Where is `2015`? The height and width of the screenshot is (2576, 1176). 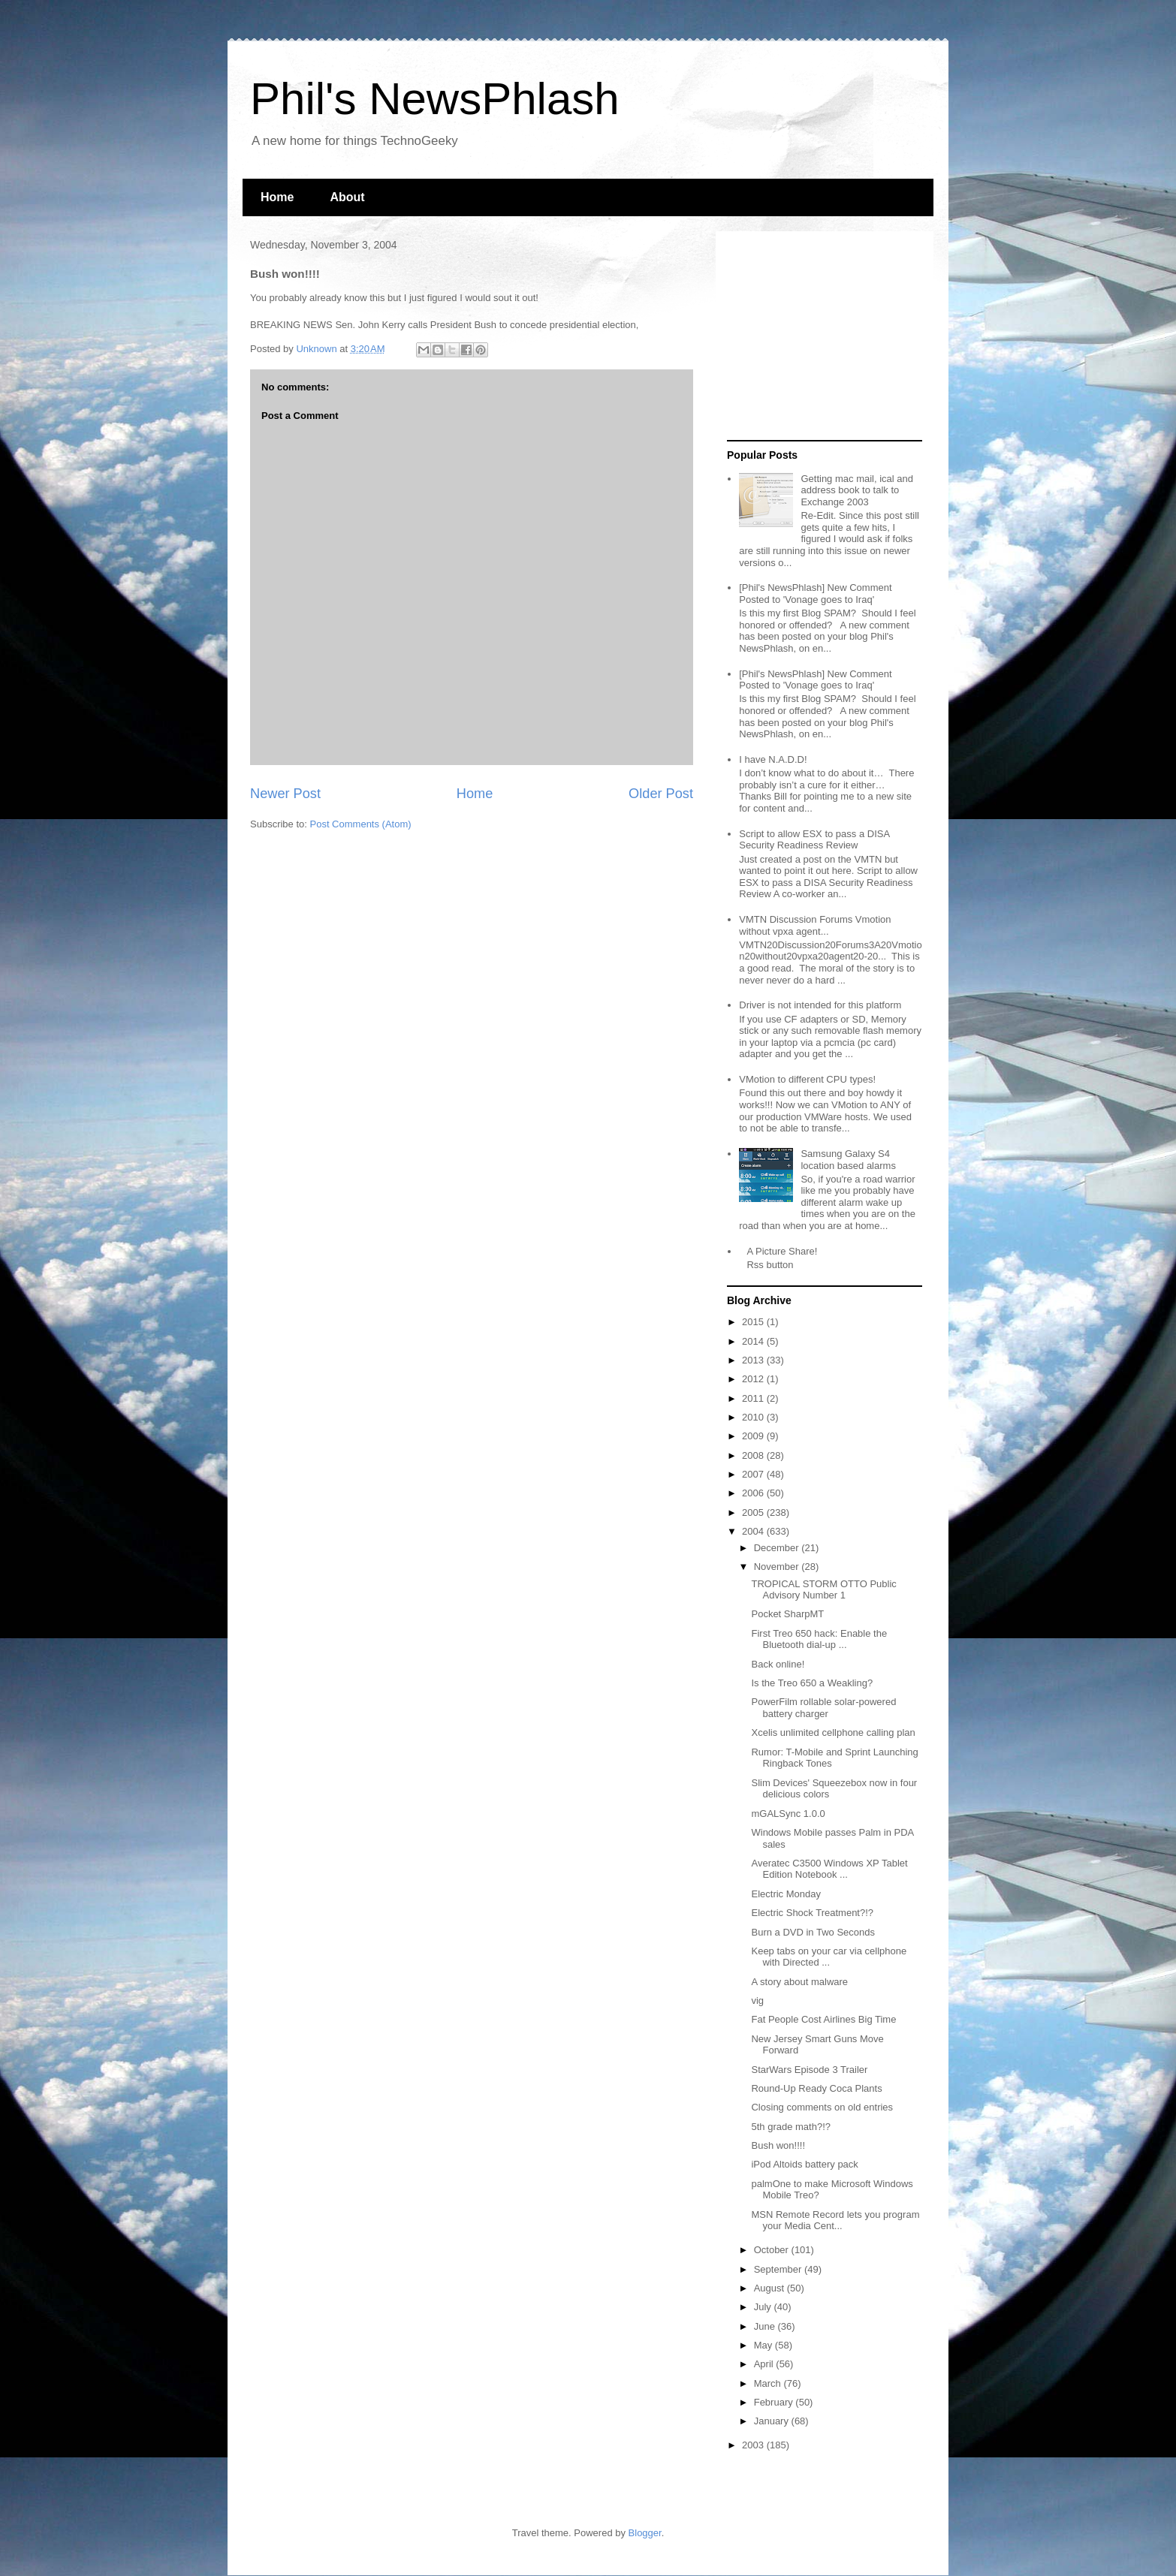
2015 is located at coordinates (754, 1321).